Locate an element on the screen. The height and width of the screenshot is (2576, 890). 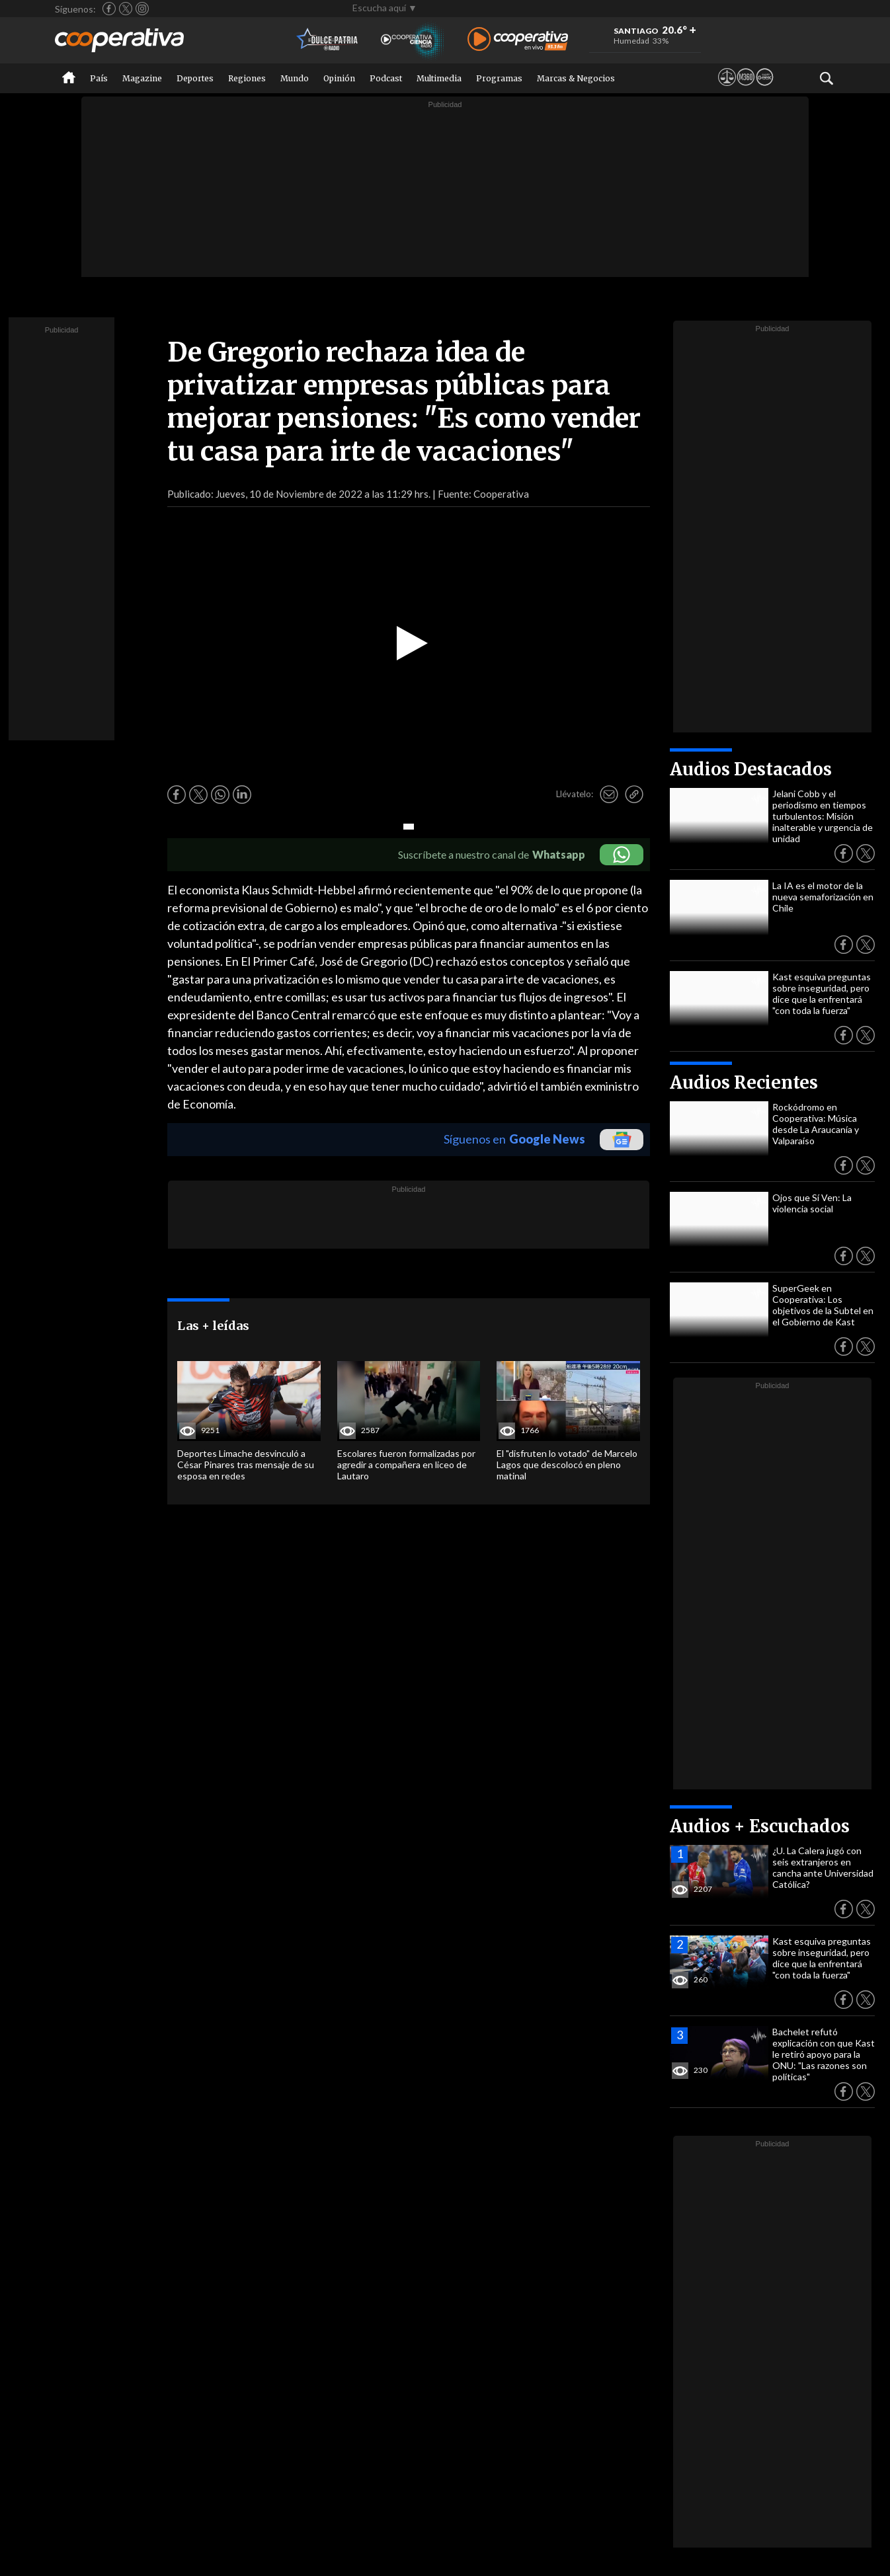
Opinión is located at coordinates (339, 78).